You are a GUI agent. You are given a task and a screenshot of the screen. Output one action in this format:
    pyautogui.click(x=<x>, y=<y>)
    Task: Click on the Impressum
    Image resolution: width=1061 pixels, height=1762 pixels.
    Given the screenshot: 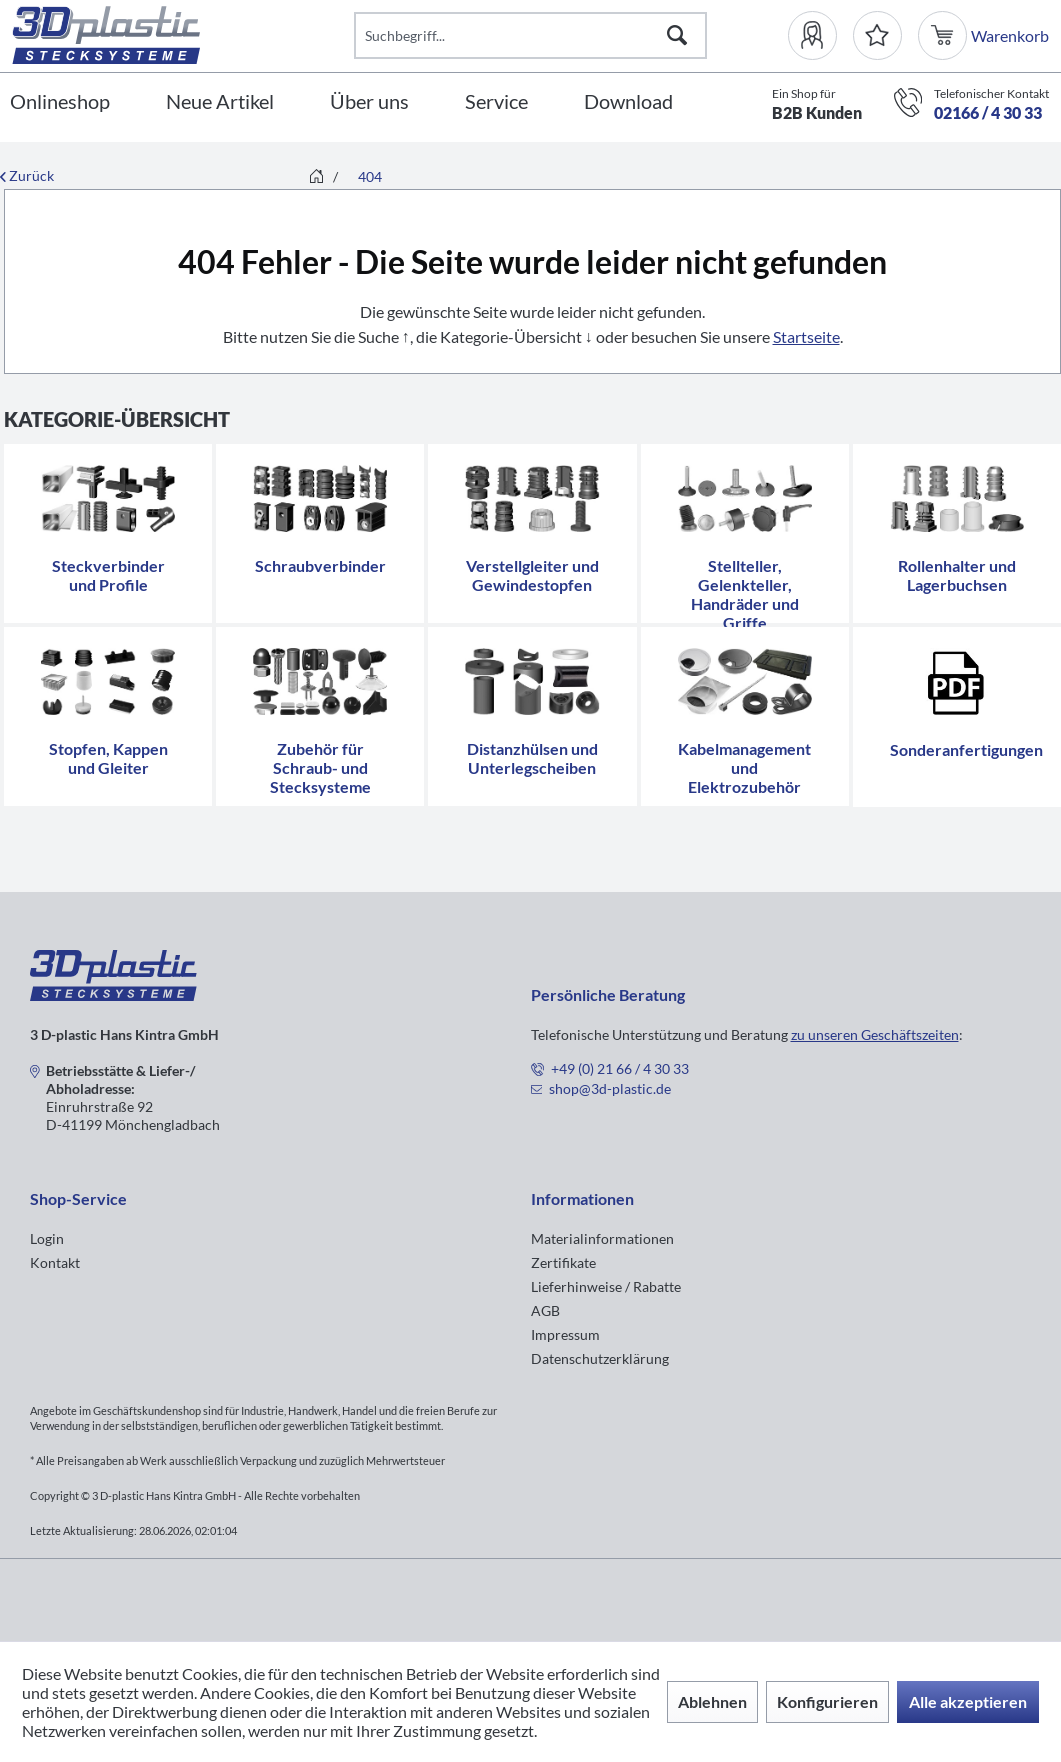 What is the action you would take?
    pyautogui.click(x=565, y=1334)
    